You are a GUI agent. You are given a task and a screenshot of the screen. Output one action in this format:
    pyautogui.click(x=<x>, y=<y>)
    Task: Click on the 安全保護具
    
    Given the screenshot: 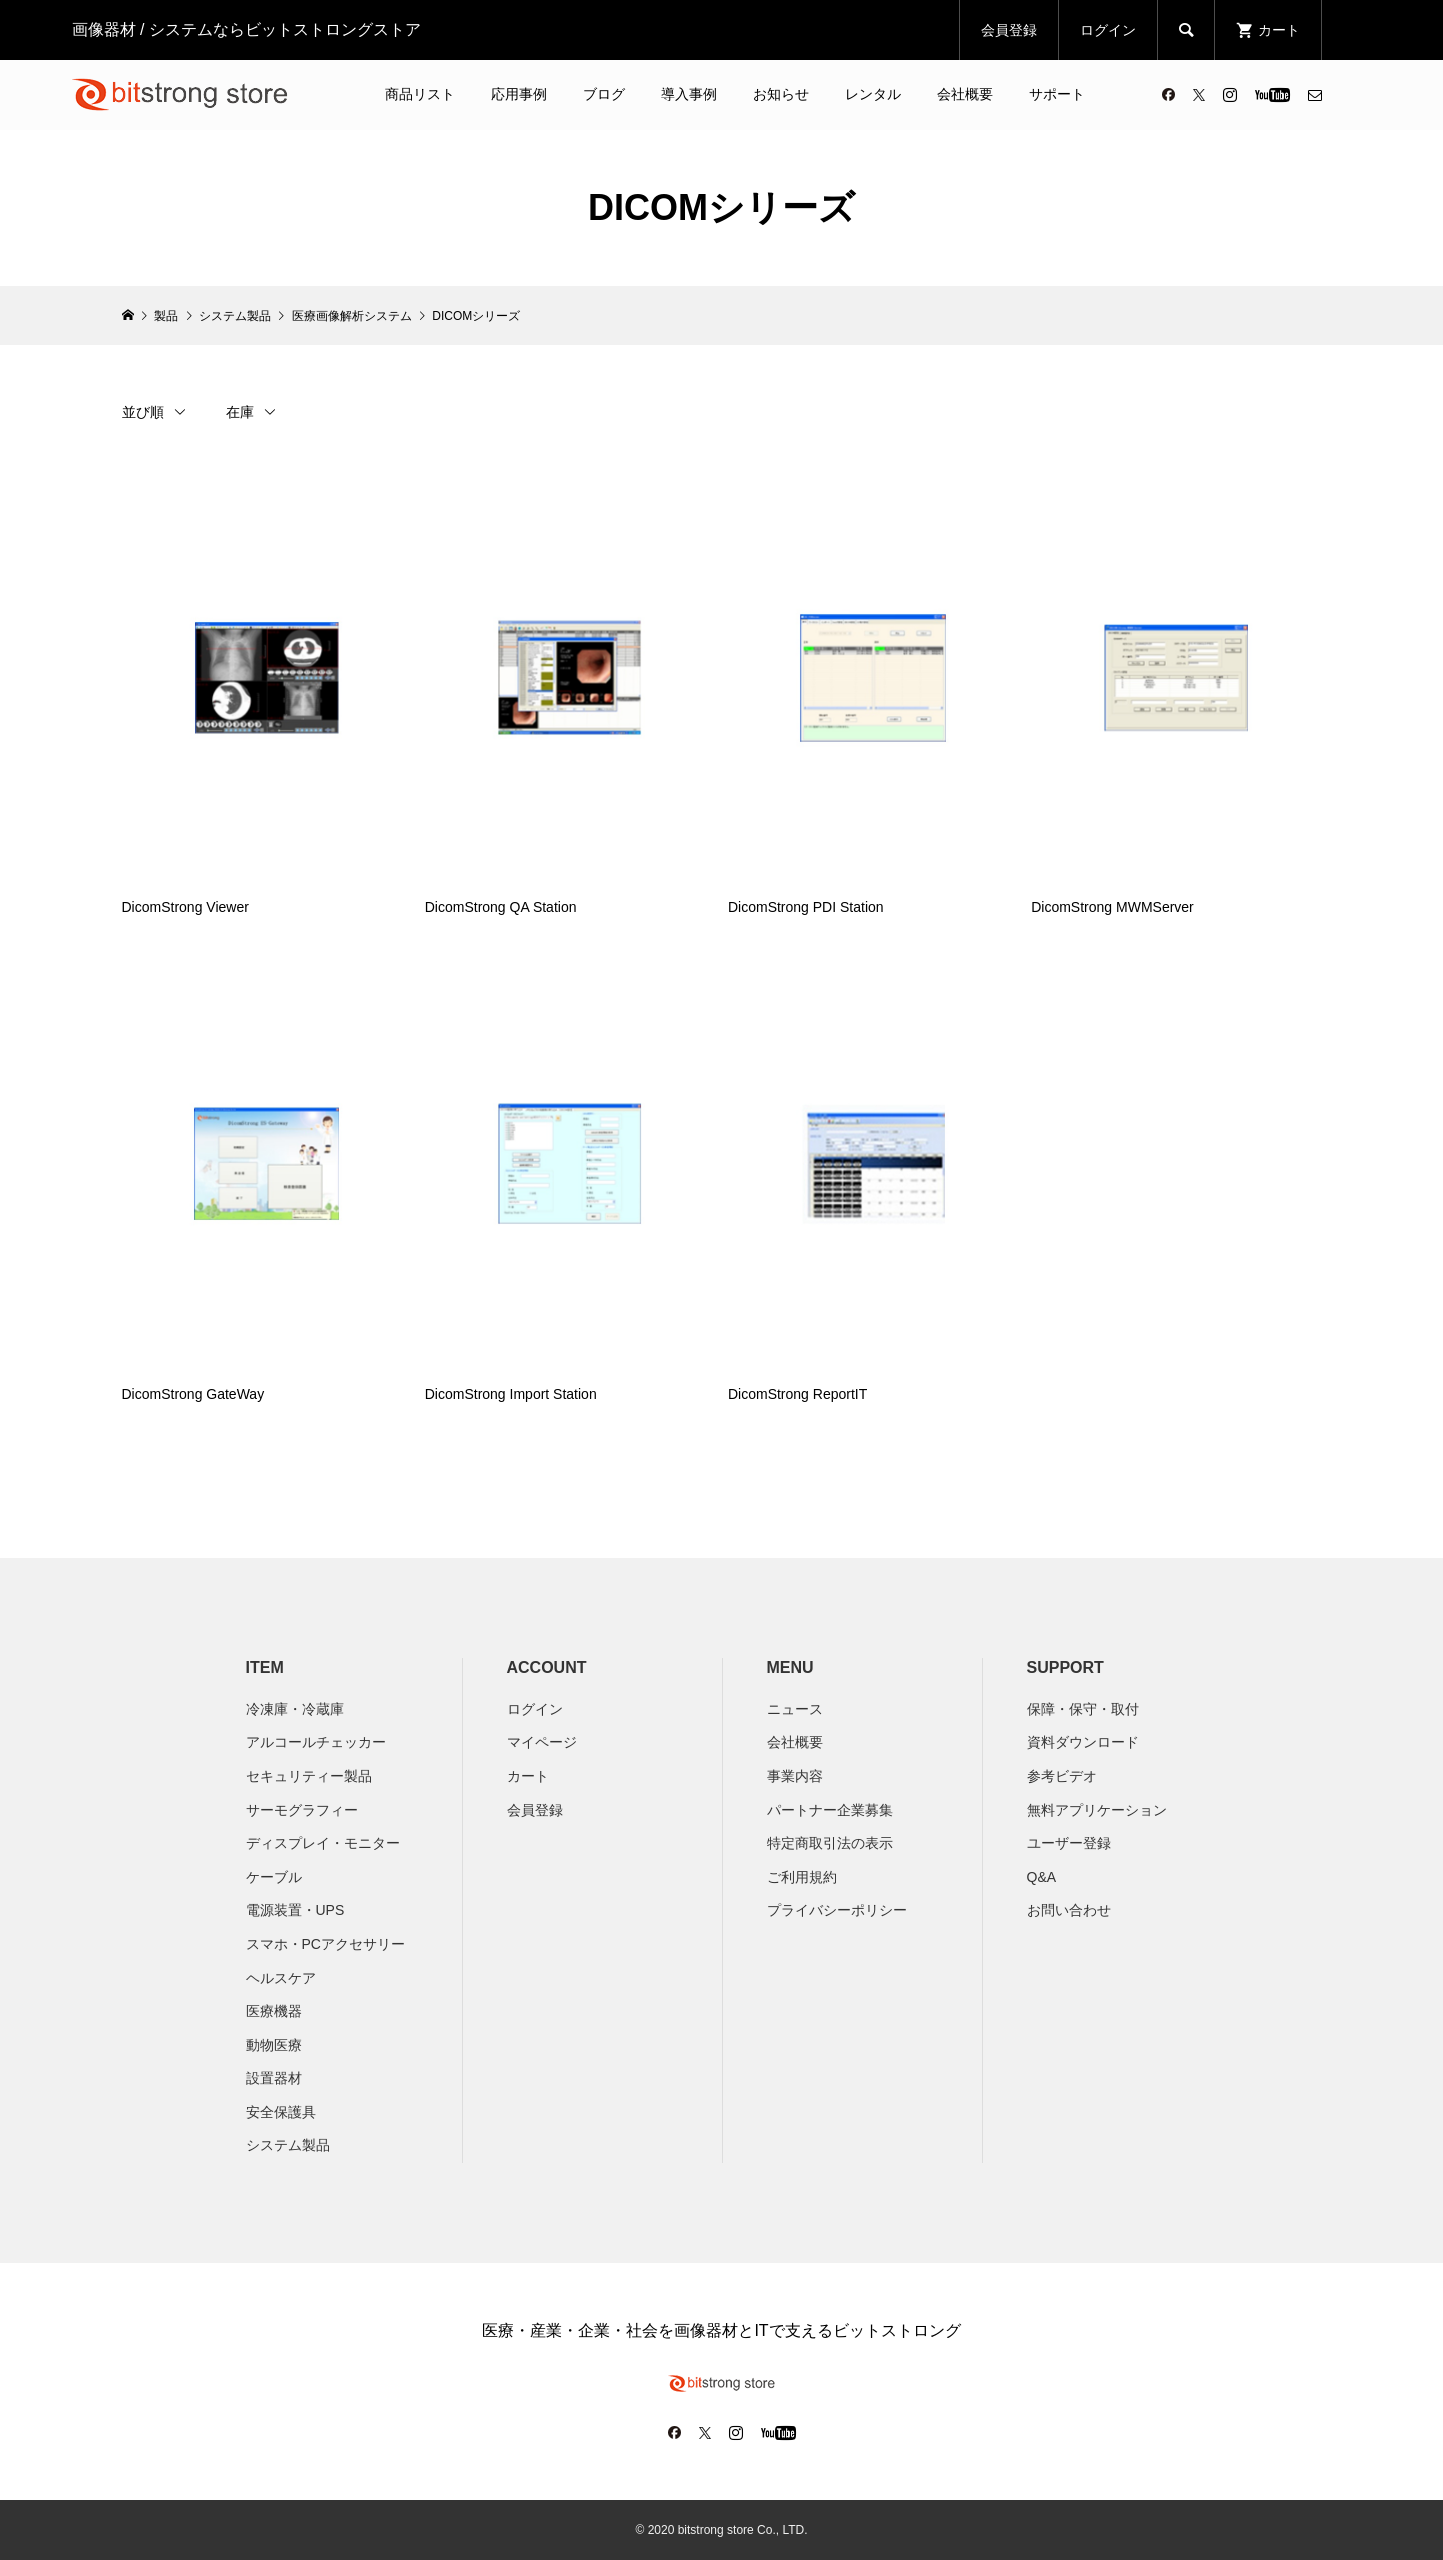 What is the action you would take?
    pyautogui.click(x=281, y=2112)
    